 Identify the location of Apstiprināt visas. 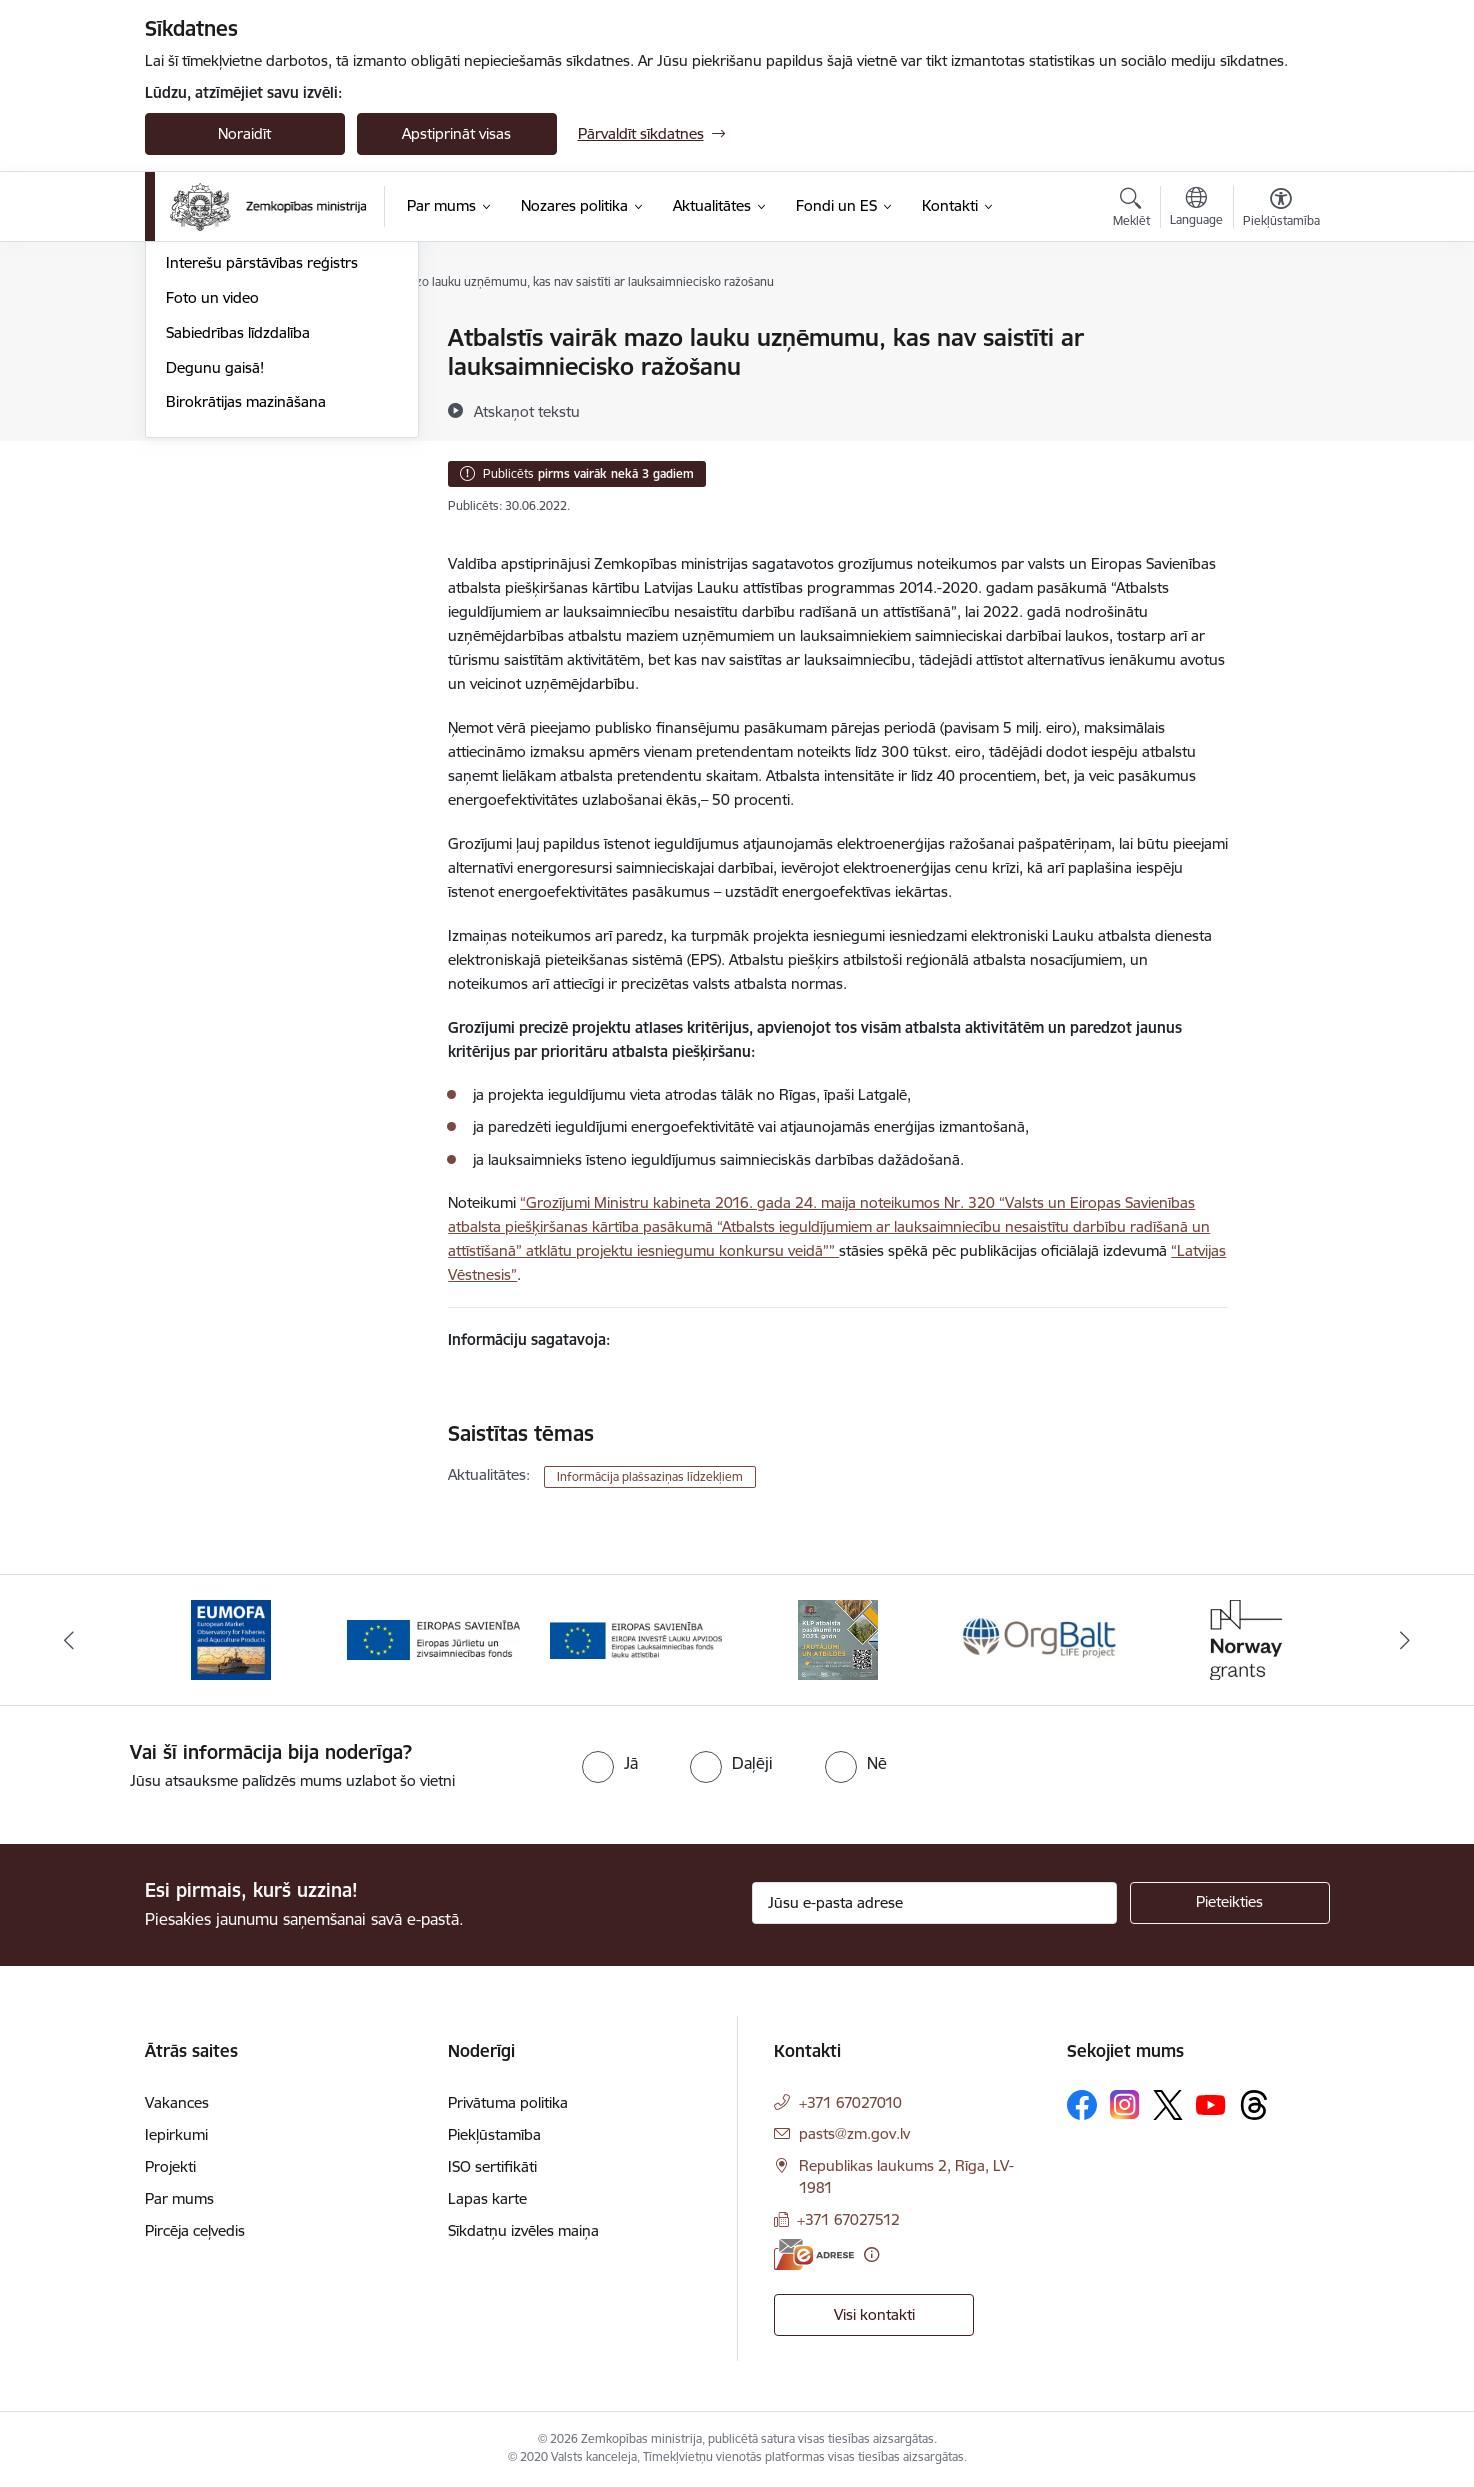
(456, 133).